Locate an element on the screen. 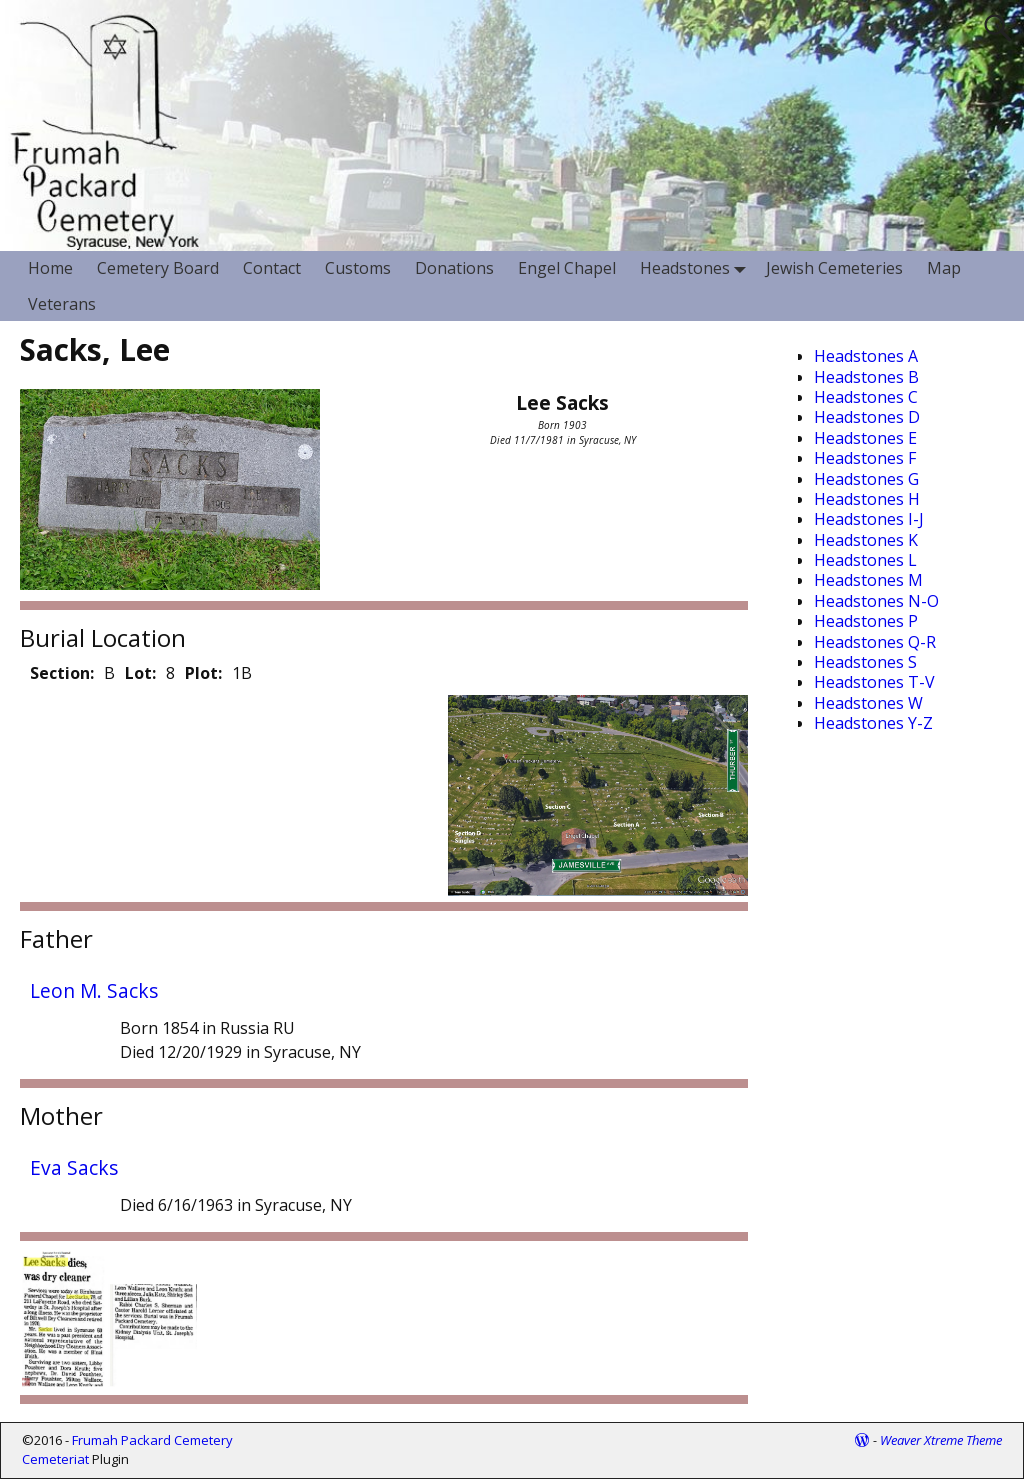 This screenshot has width=1024, height=1479. Headstones is located at coordinates (697, 268).